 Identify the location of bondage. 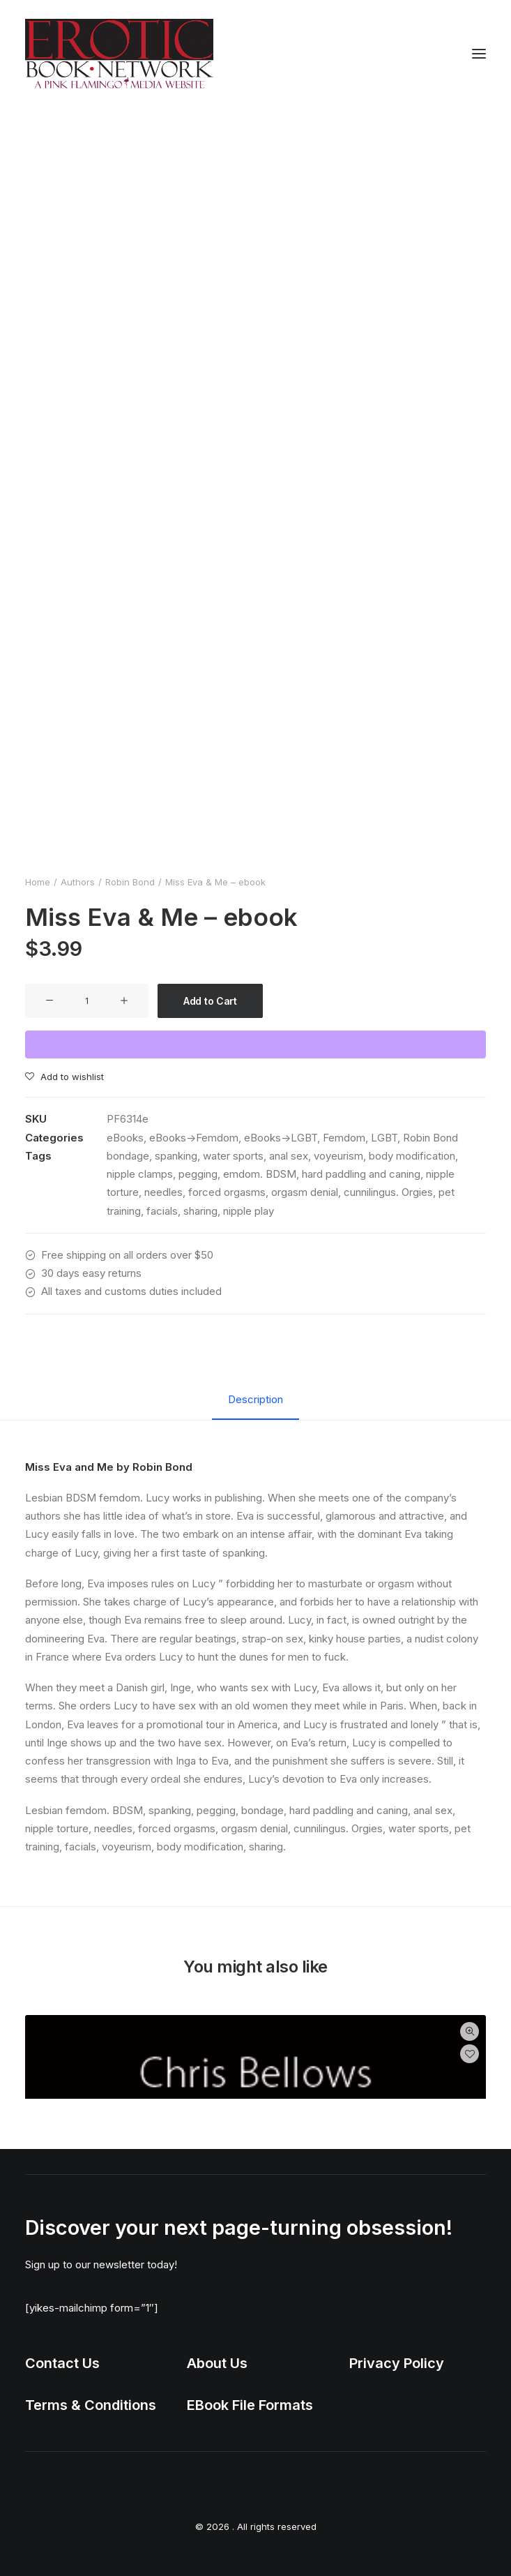
(128, 1155).